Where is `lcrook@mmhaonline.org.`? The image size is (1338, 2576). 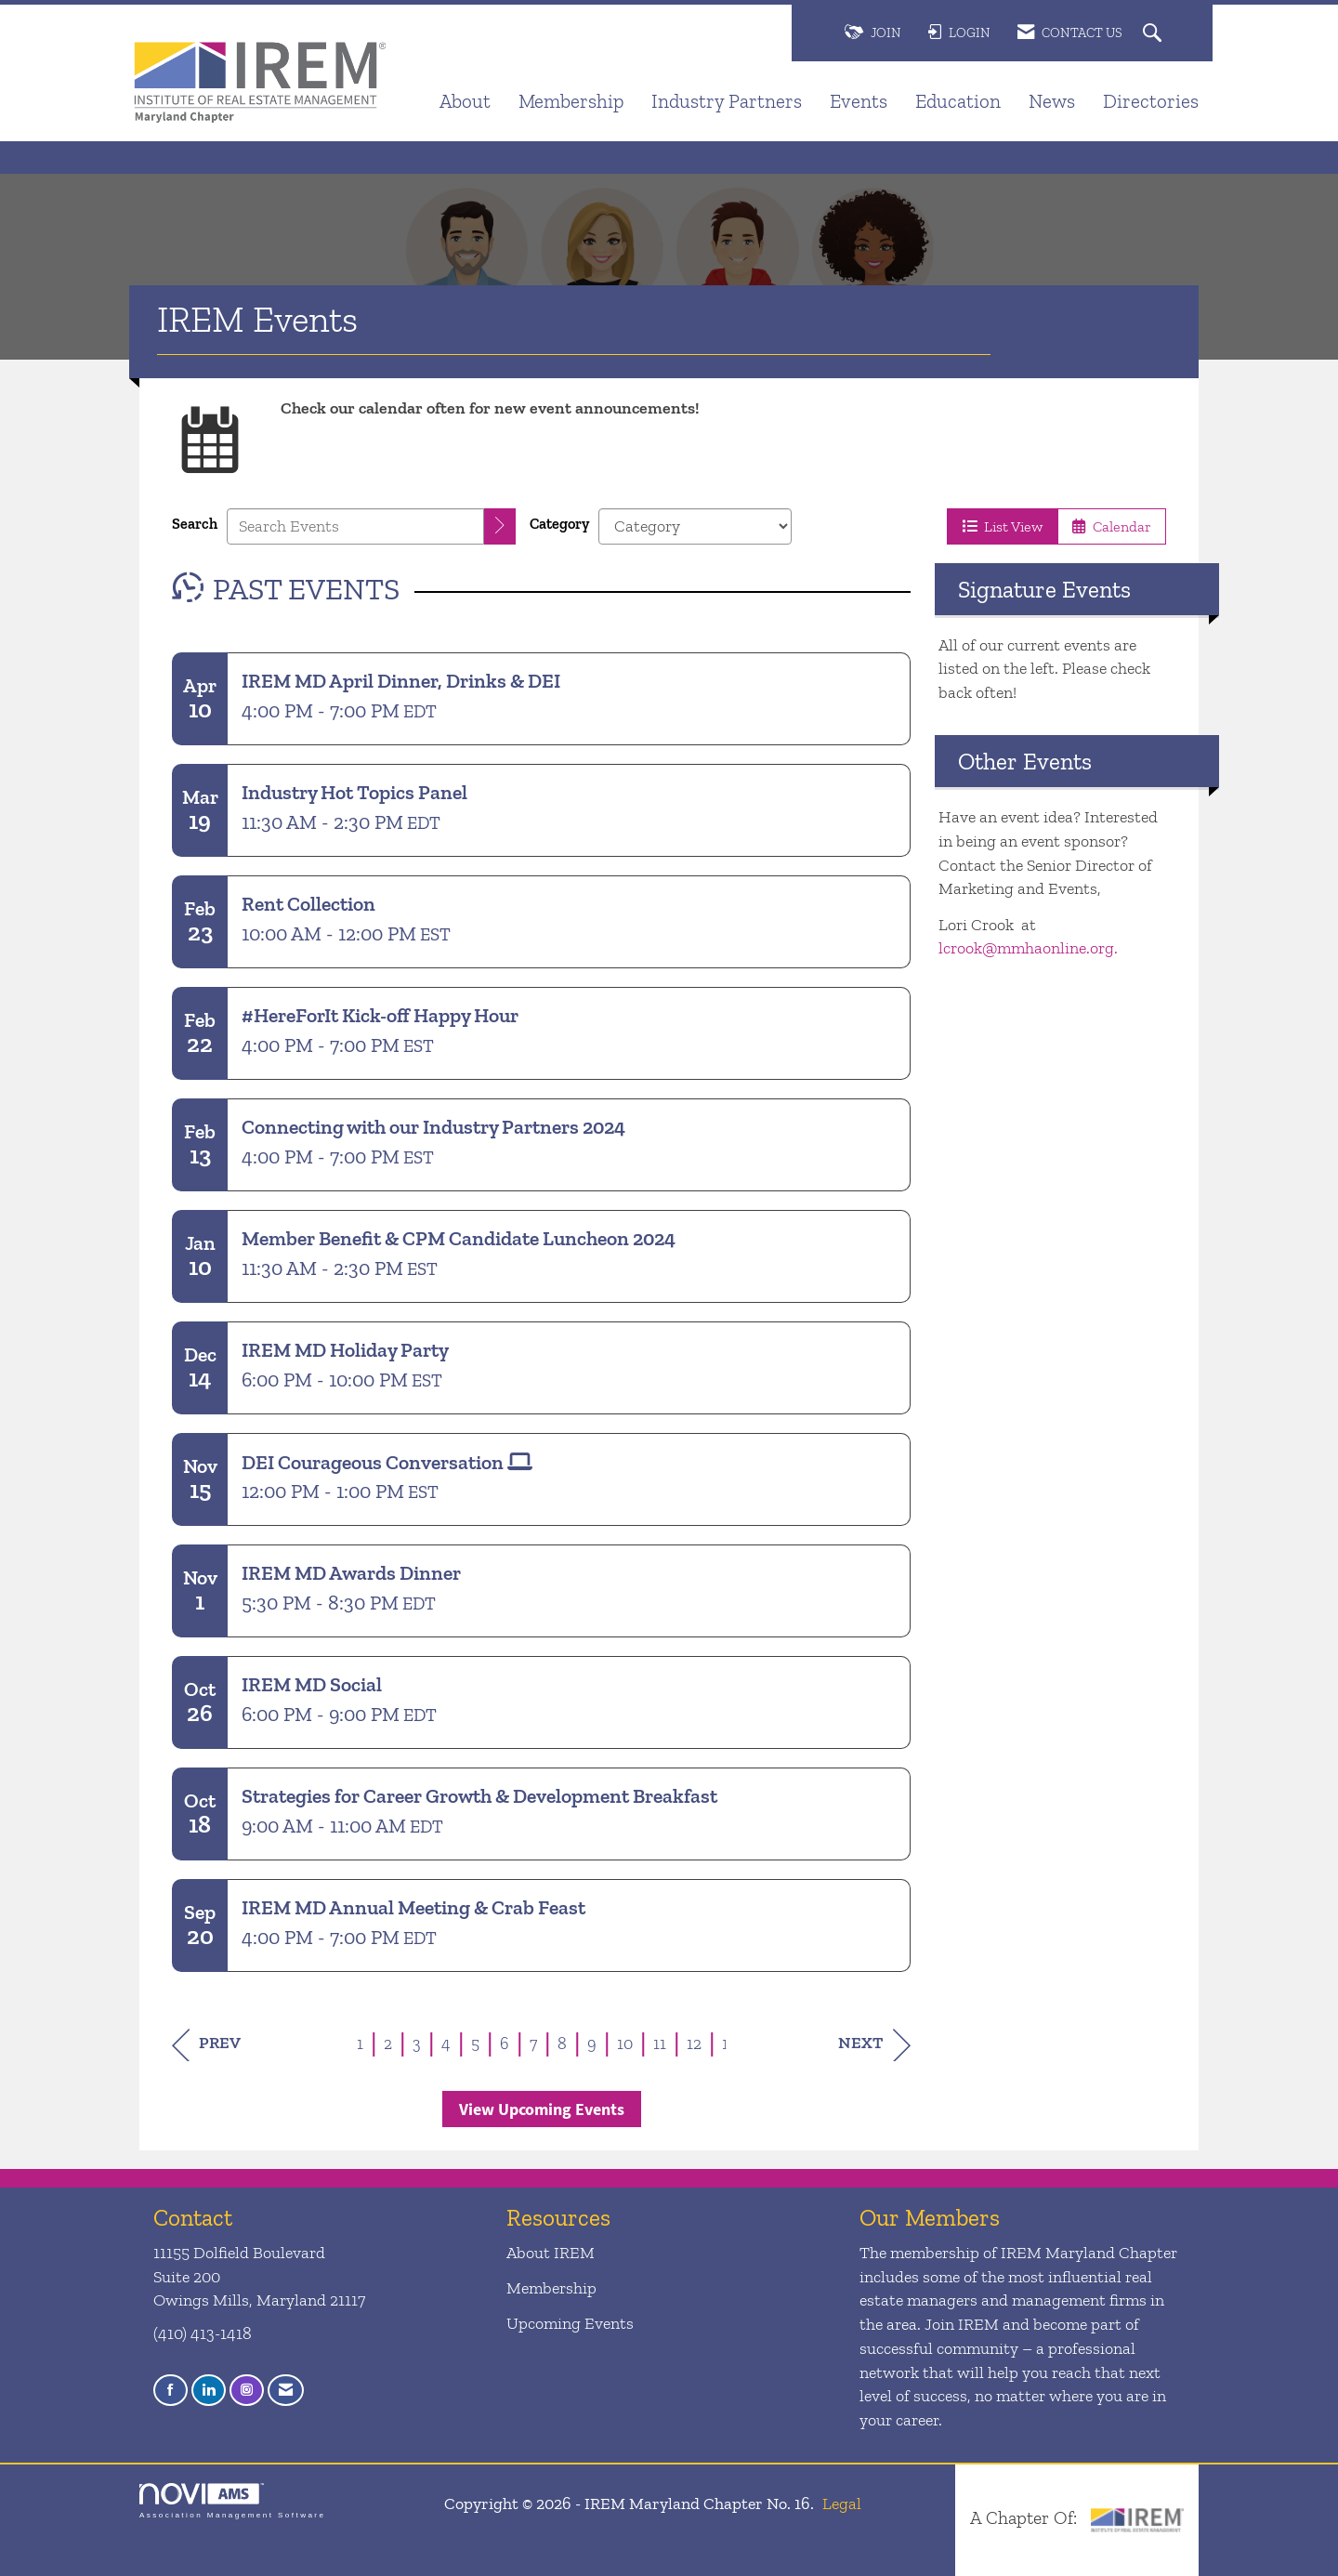
lcrook@mmhaonline.org. is located at coordinates (1030, 948).